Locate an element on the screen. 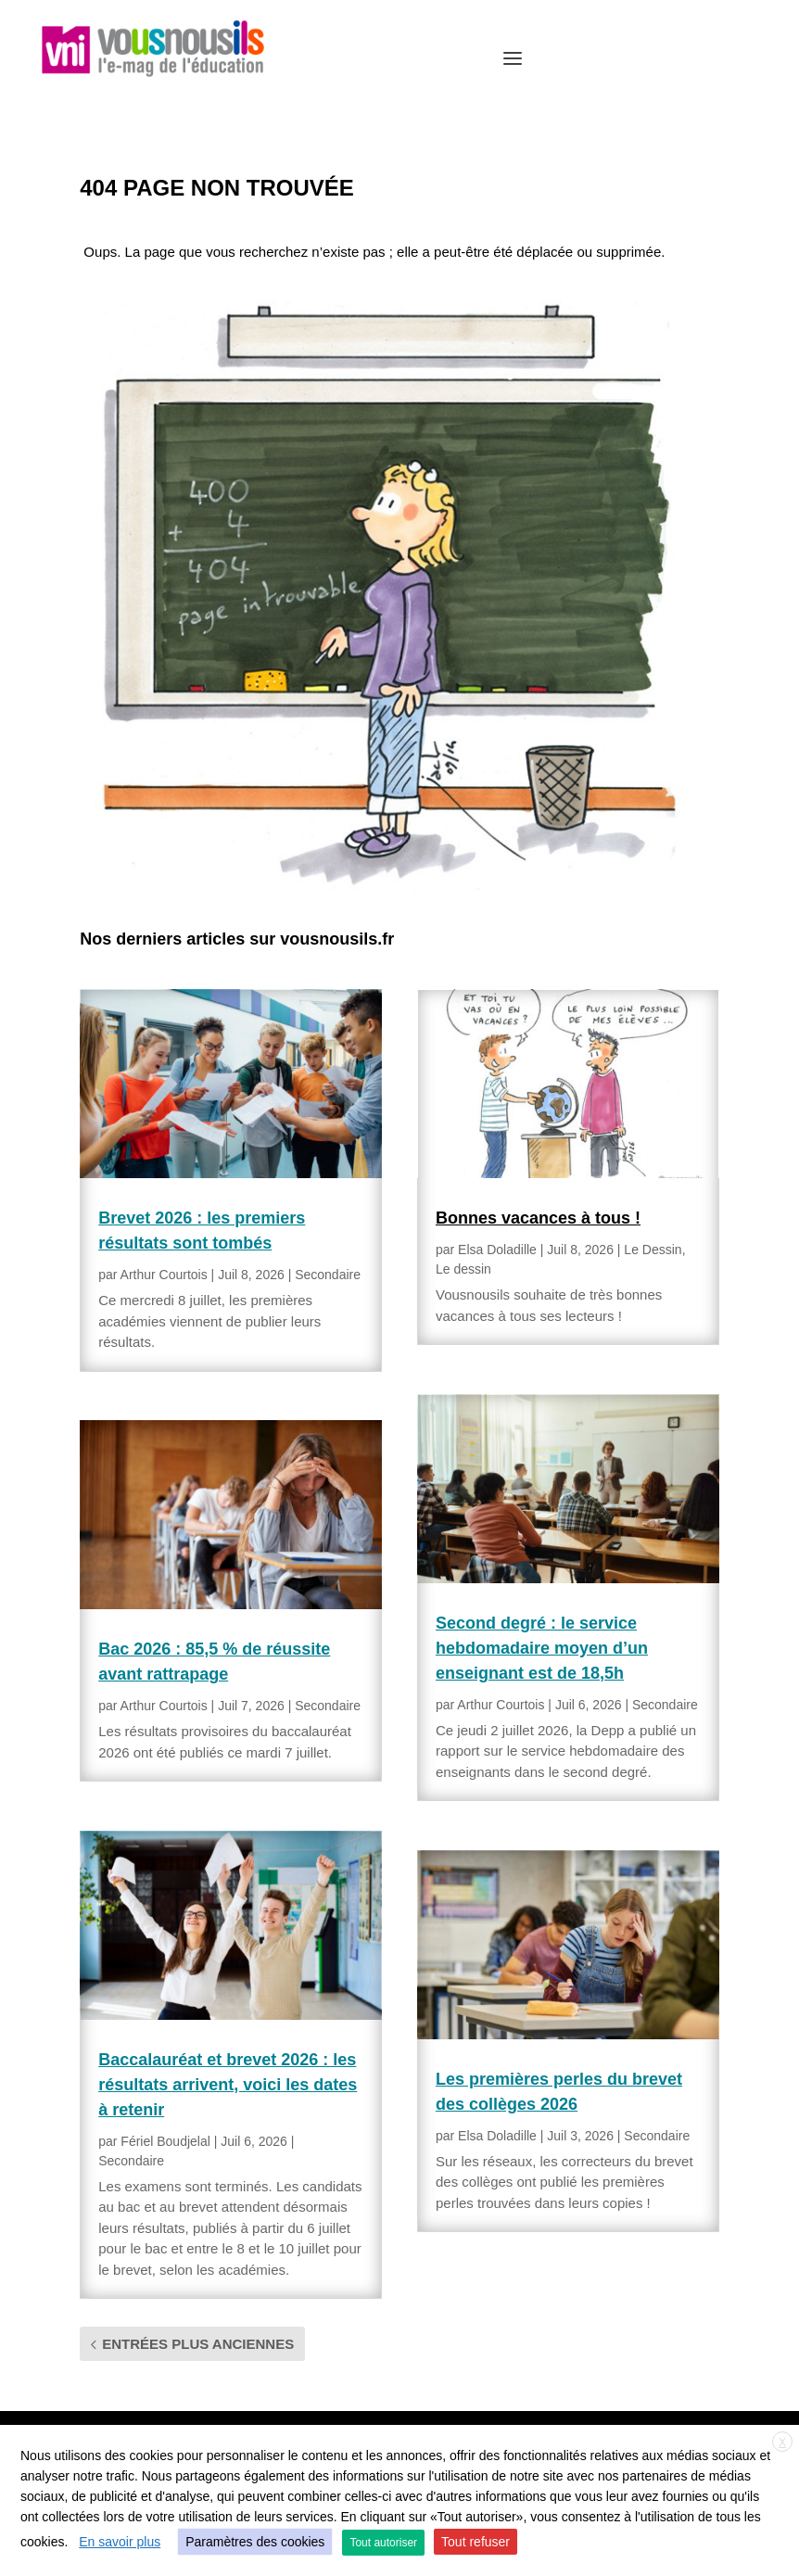  Second degré : le service hebdomadaire moyen d’un enseignant est de 18,5h is located at coordinates (542, 1648).